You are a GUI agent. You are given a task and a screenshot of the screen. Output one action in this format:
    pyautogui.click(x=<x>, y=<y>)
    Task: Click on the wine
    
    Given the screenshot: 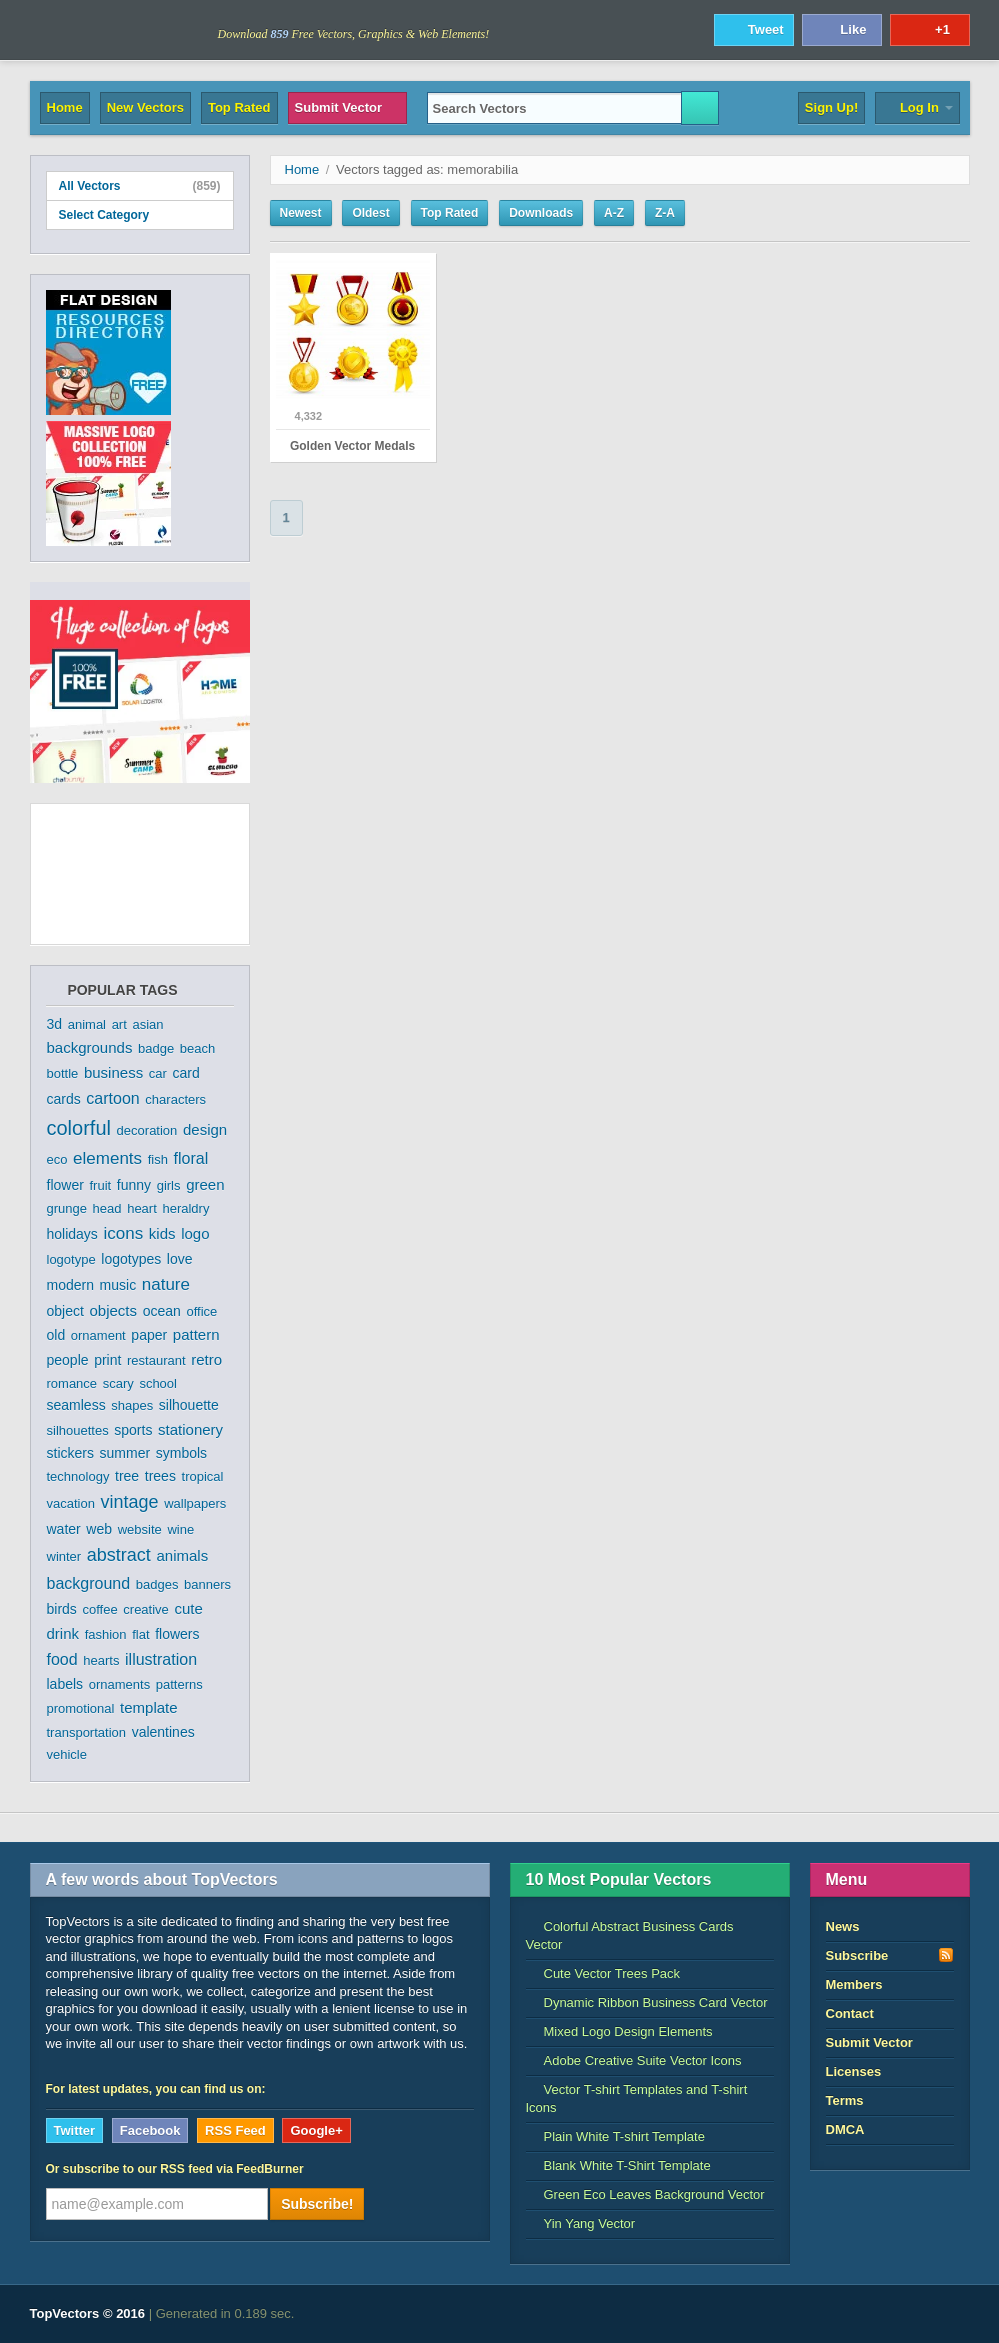 What is the action you would take?
    pyautogui.click(x=180, y=1529)
    